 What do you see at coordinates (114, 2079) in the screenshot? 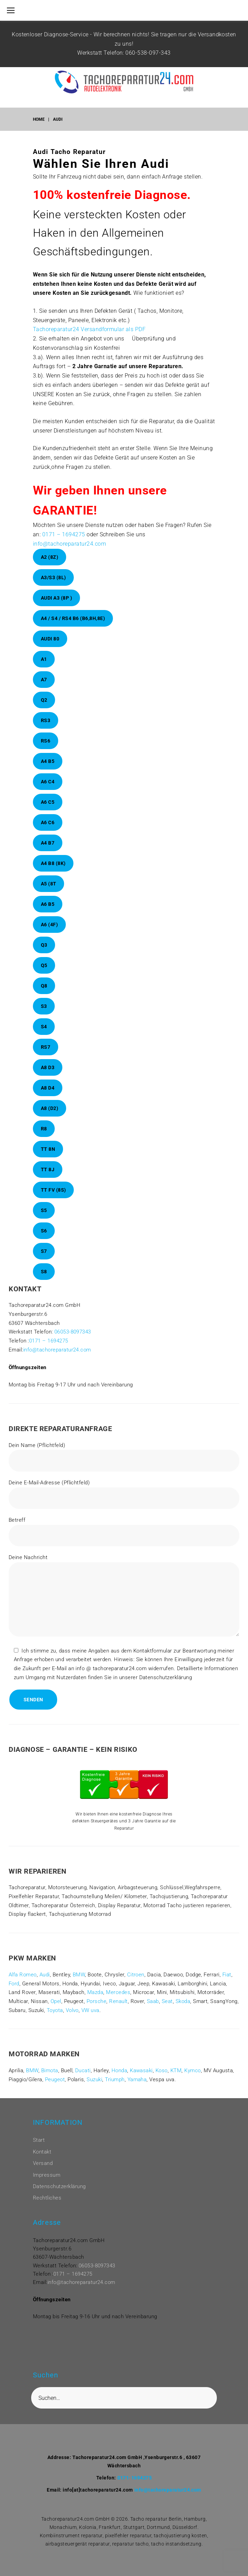
I see `Triumph` at bounding box center [114, 2079].